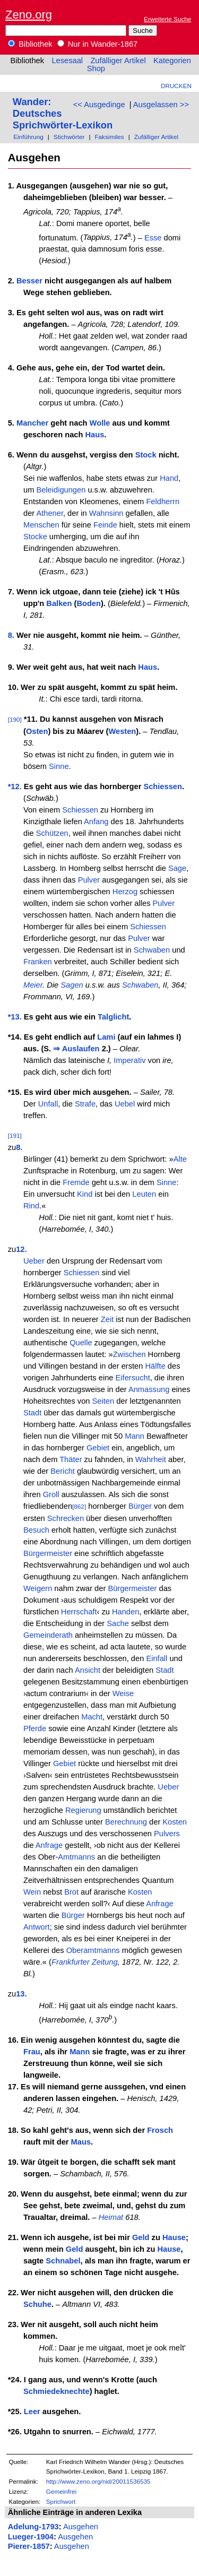 The height and width of the screenshot is (2576, 199). I want to click on Kategorien, so click(172, 60).